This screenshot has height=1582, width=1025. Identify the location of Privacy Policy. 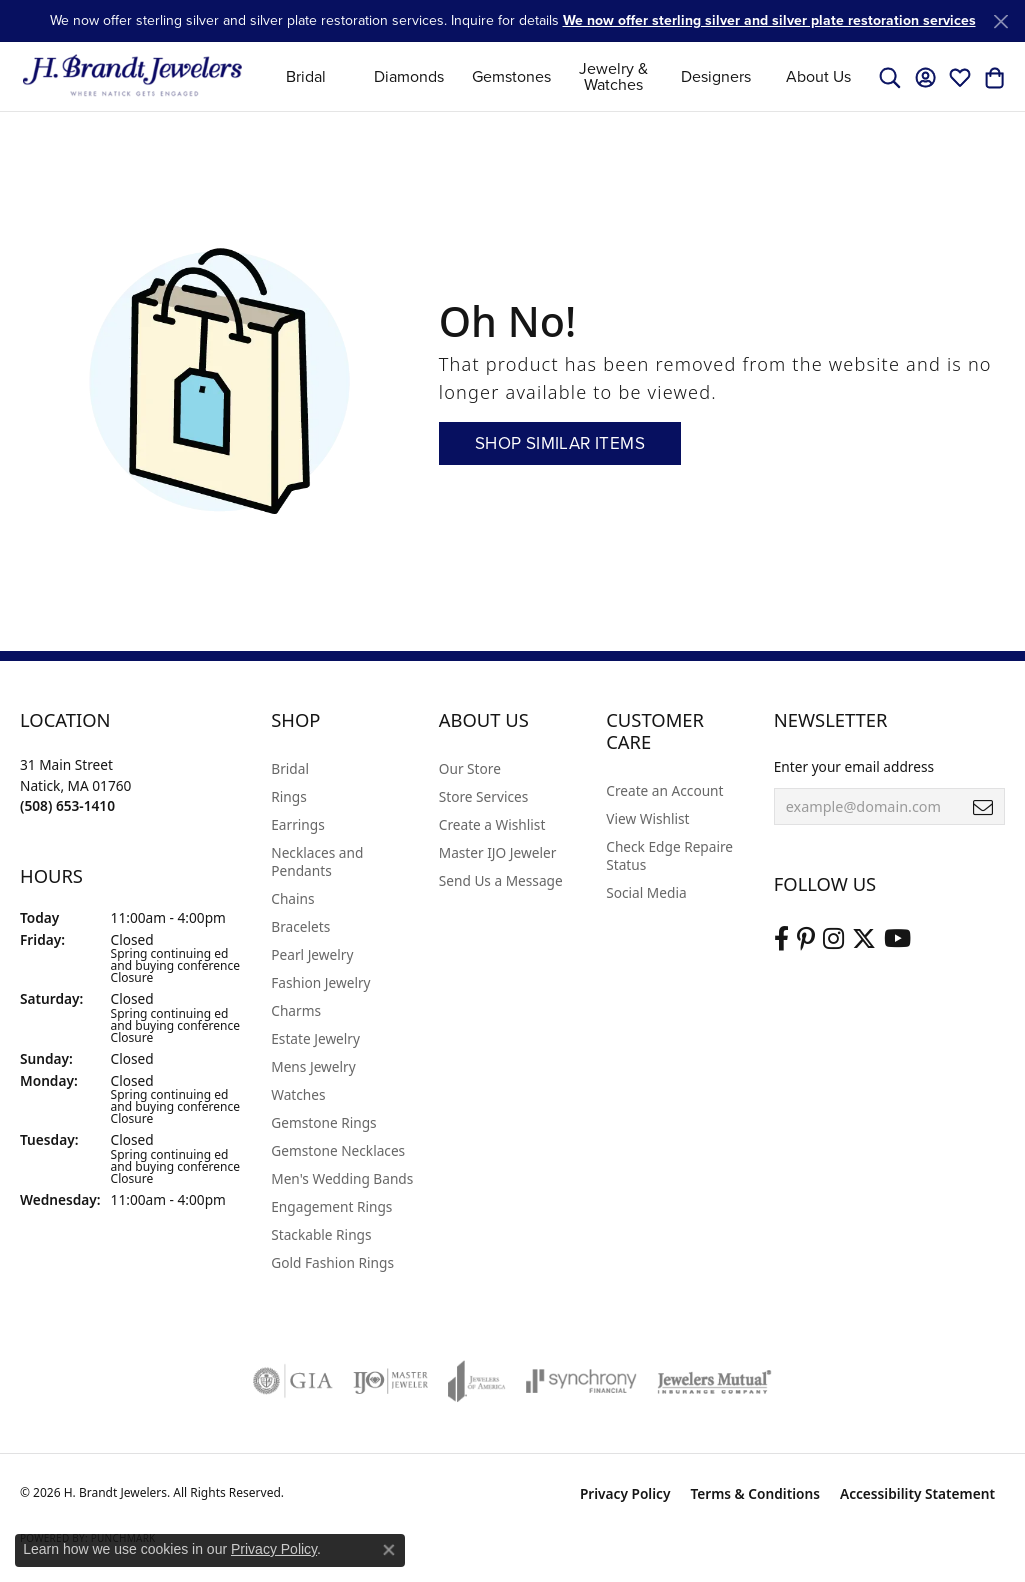
(625, 1493).